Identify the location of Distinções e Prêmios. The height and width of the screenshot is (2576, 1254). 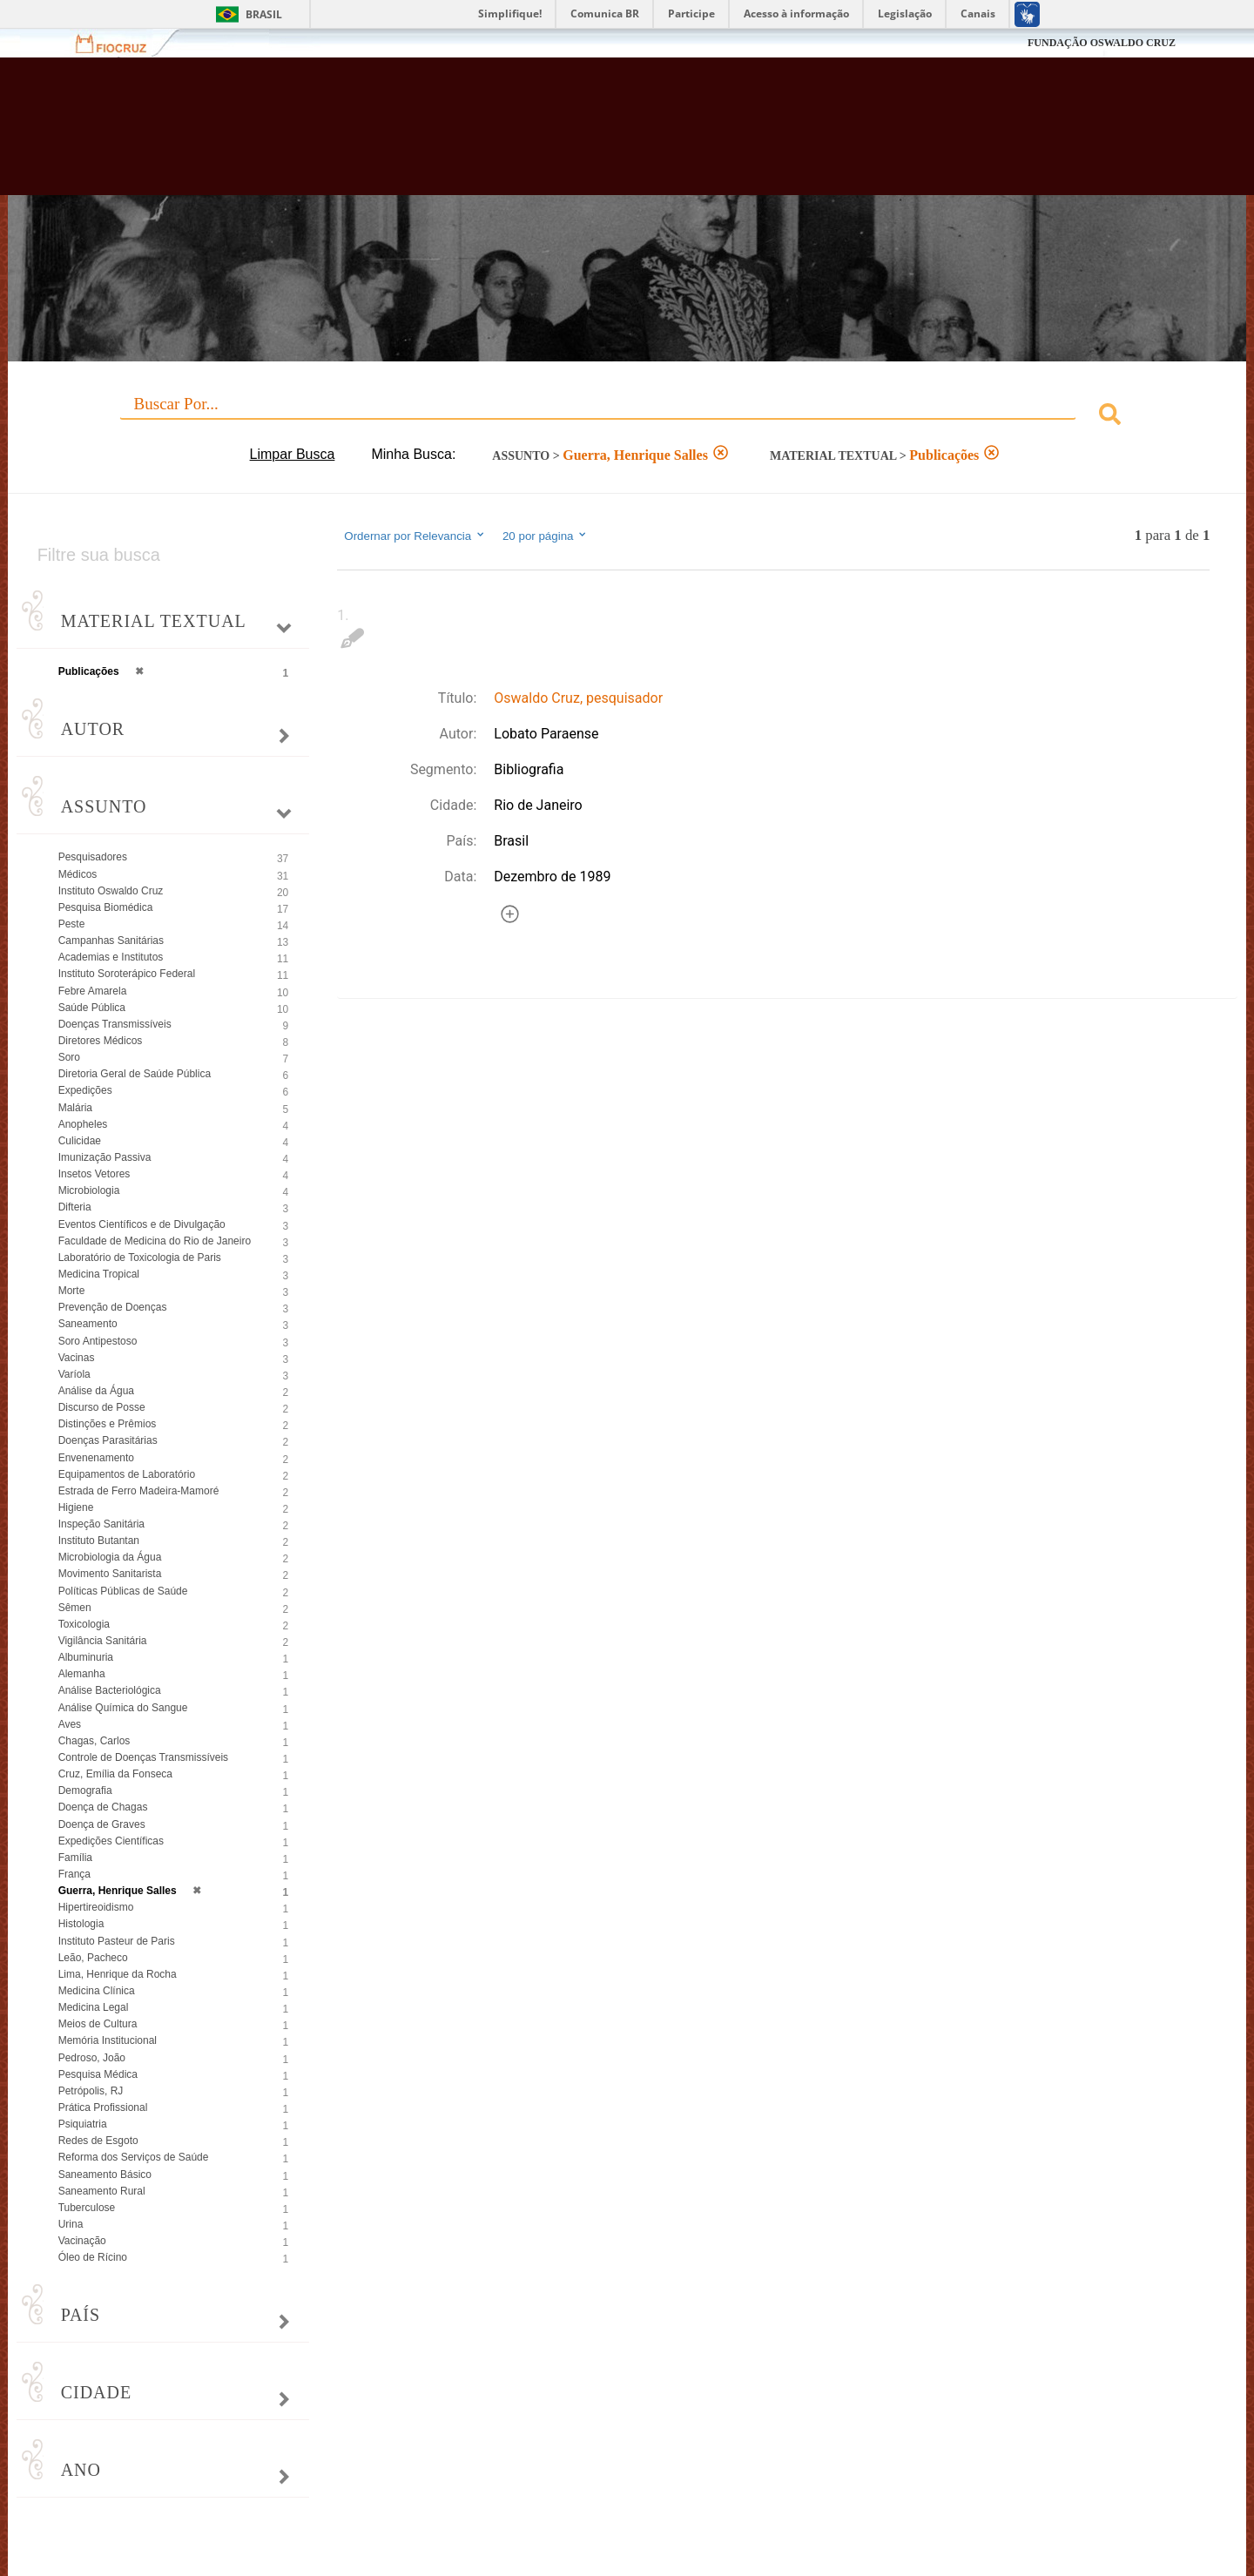
(107, 1424).